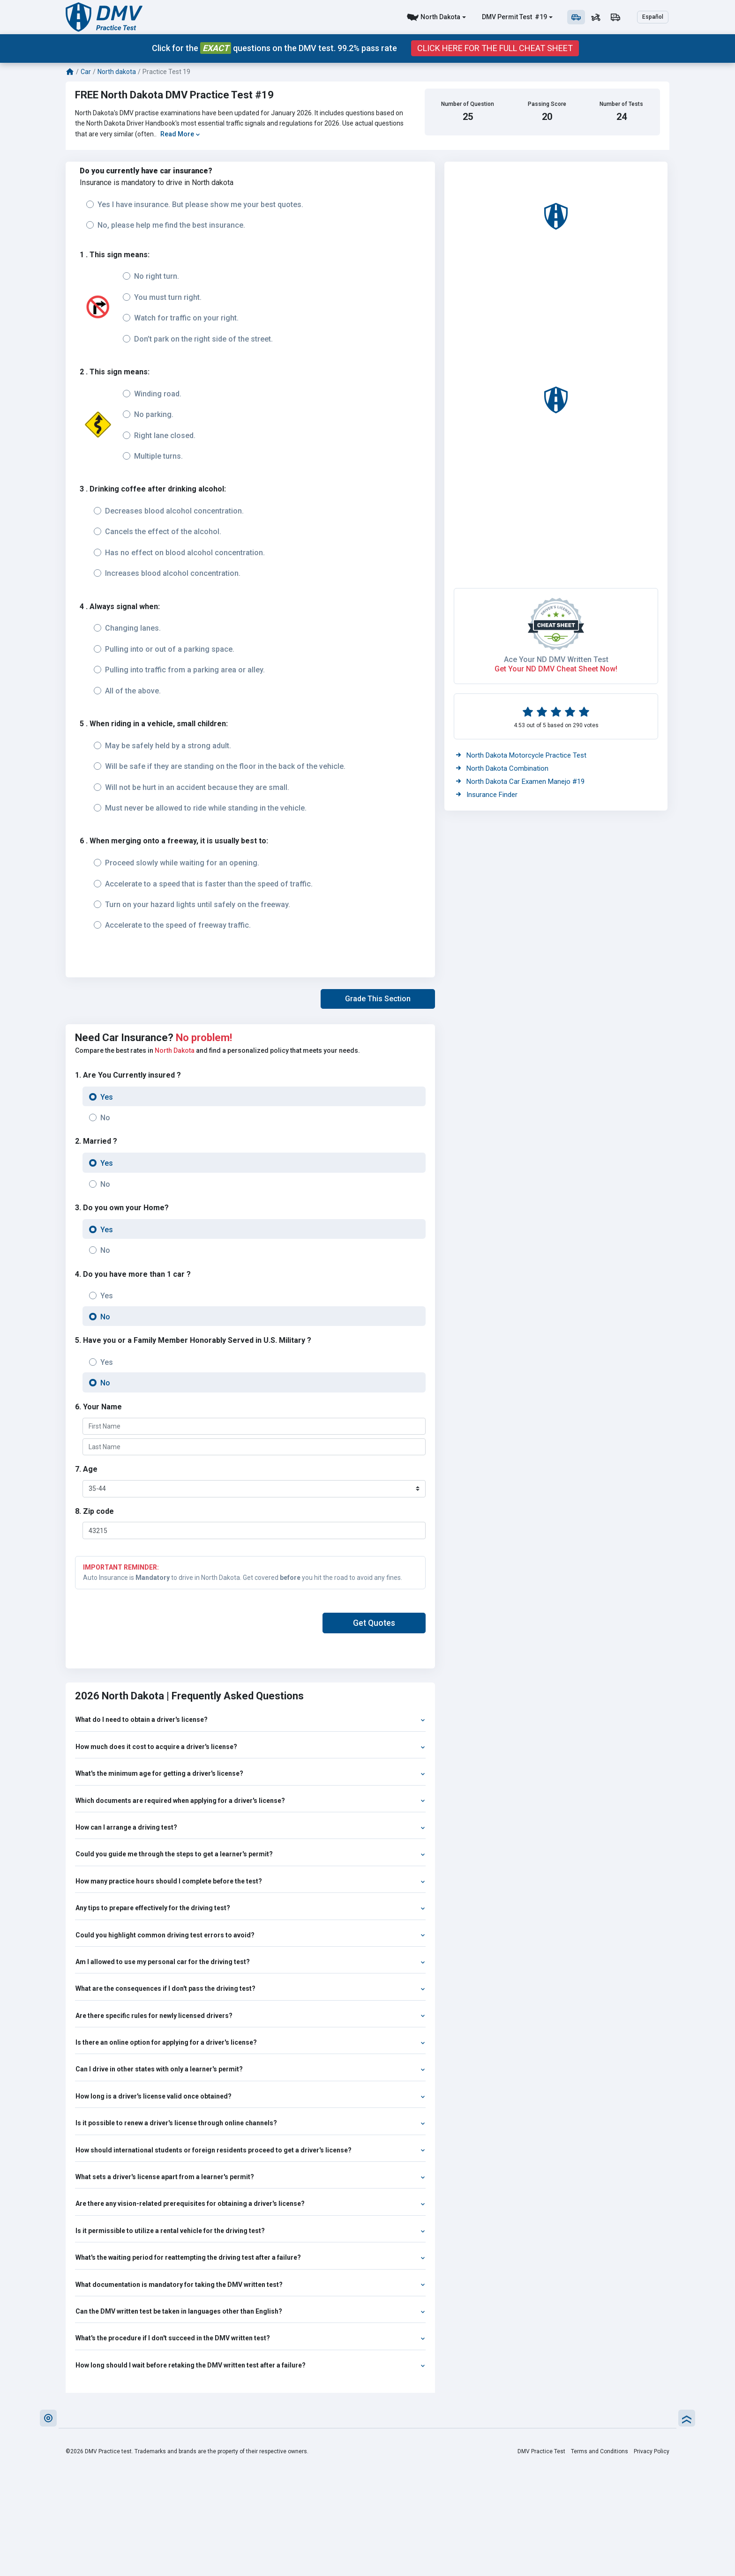  Describe the element at coordinates (250, 1773) in the screenshot. I see `What's the minimum age for getting a driver's license?` at that location.